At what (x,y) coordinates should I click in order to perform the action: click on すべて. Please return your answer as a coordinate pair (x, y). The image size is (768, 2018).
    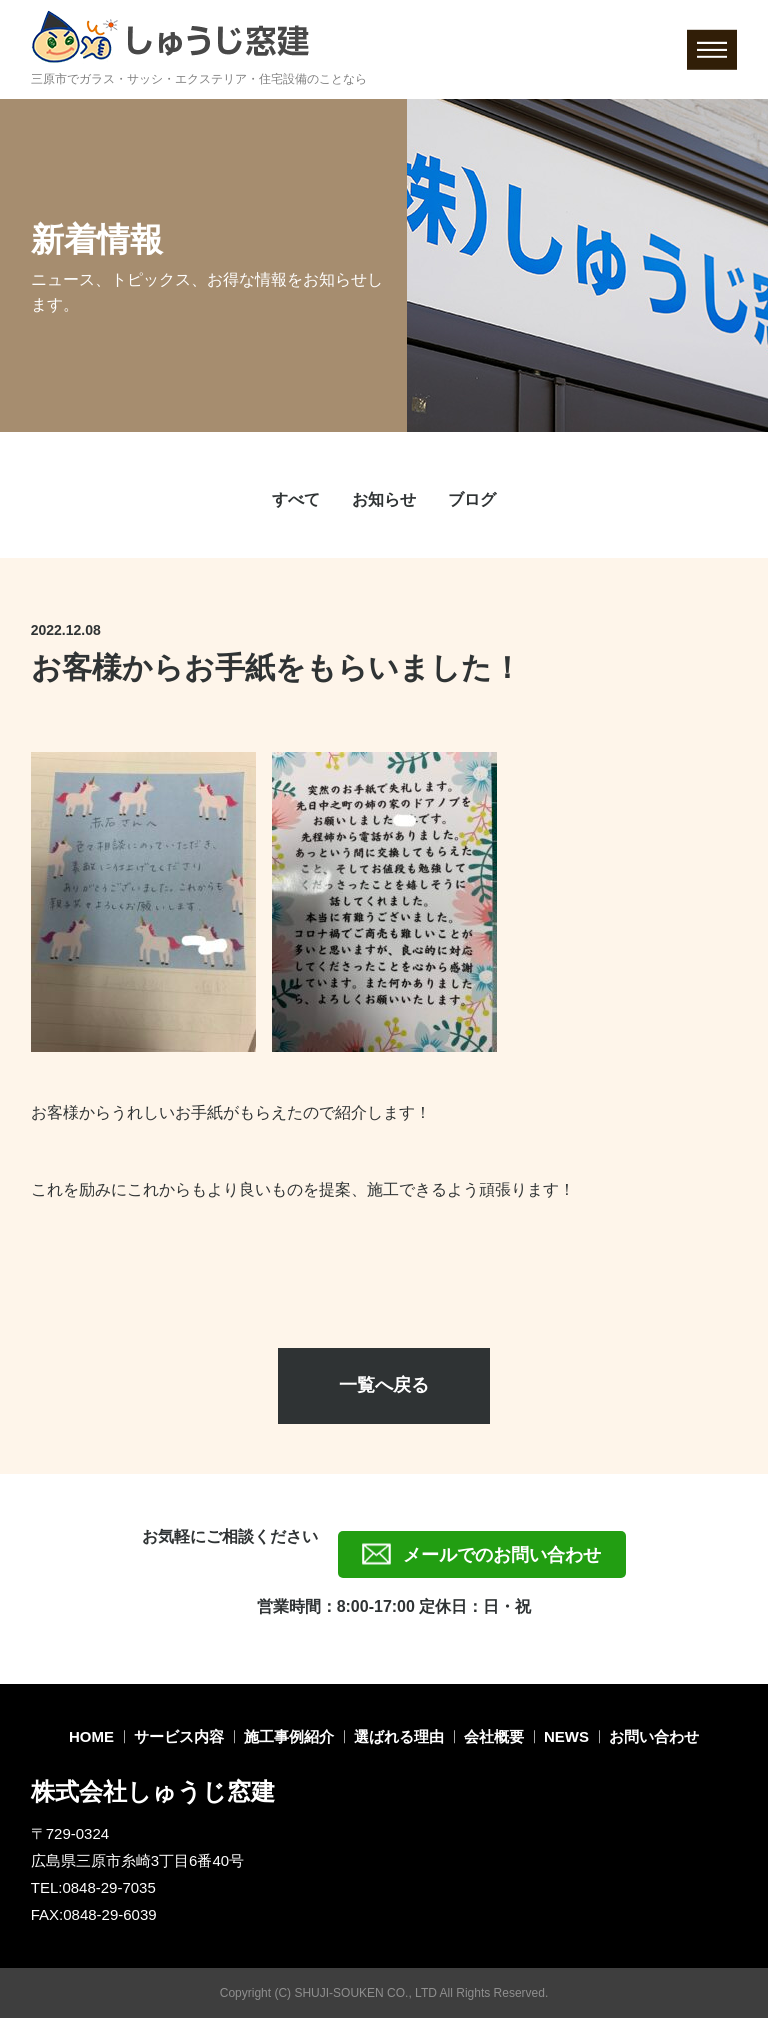
    Looking at the image, I should click on (296, 499).